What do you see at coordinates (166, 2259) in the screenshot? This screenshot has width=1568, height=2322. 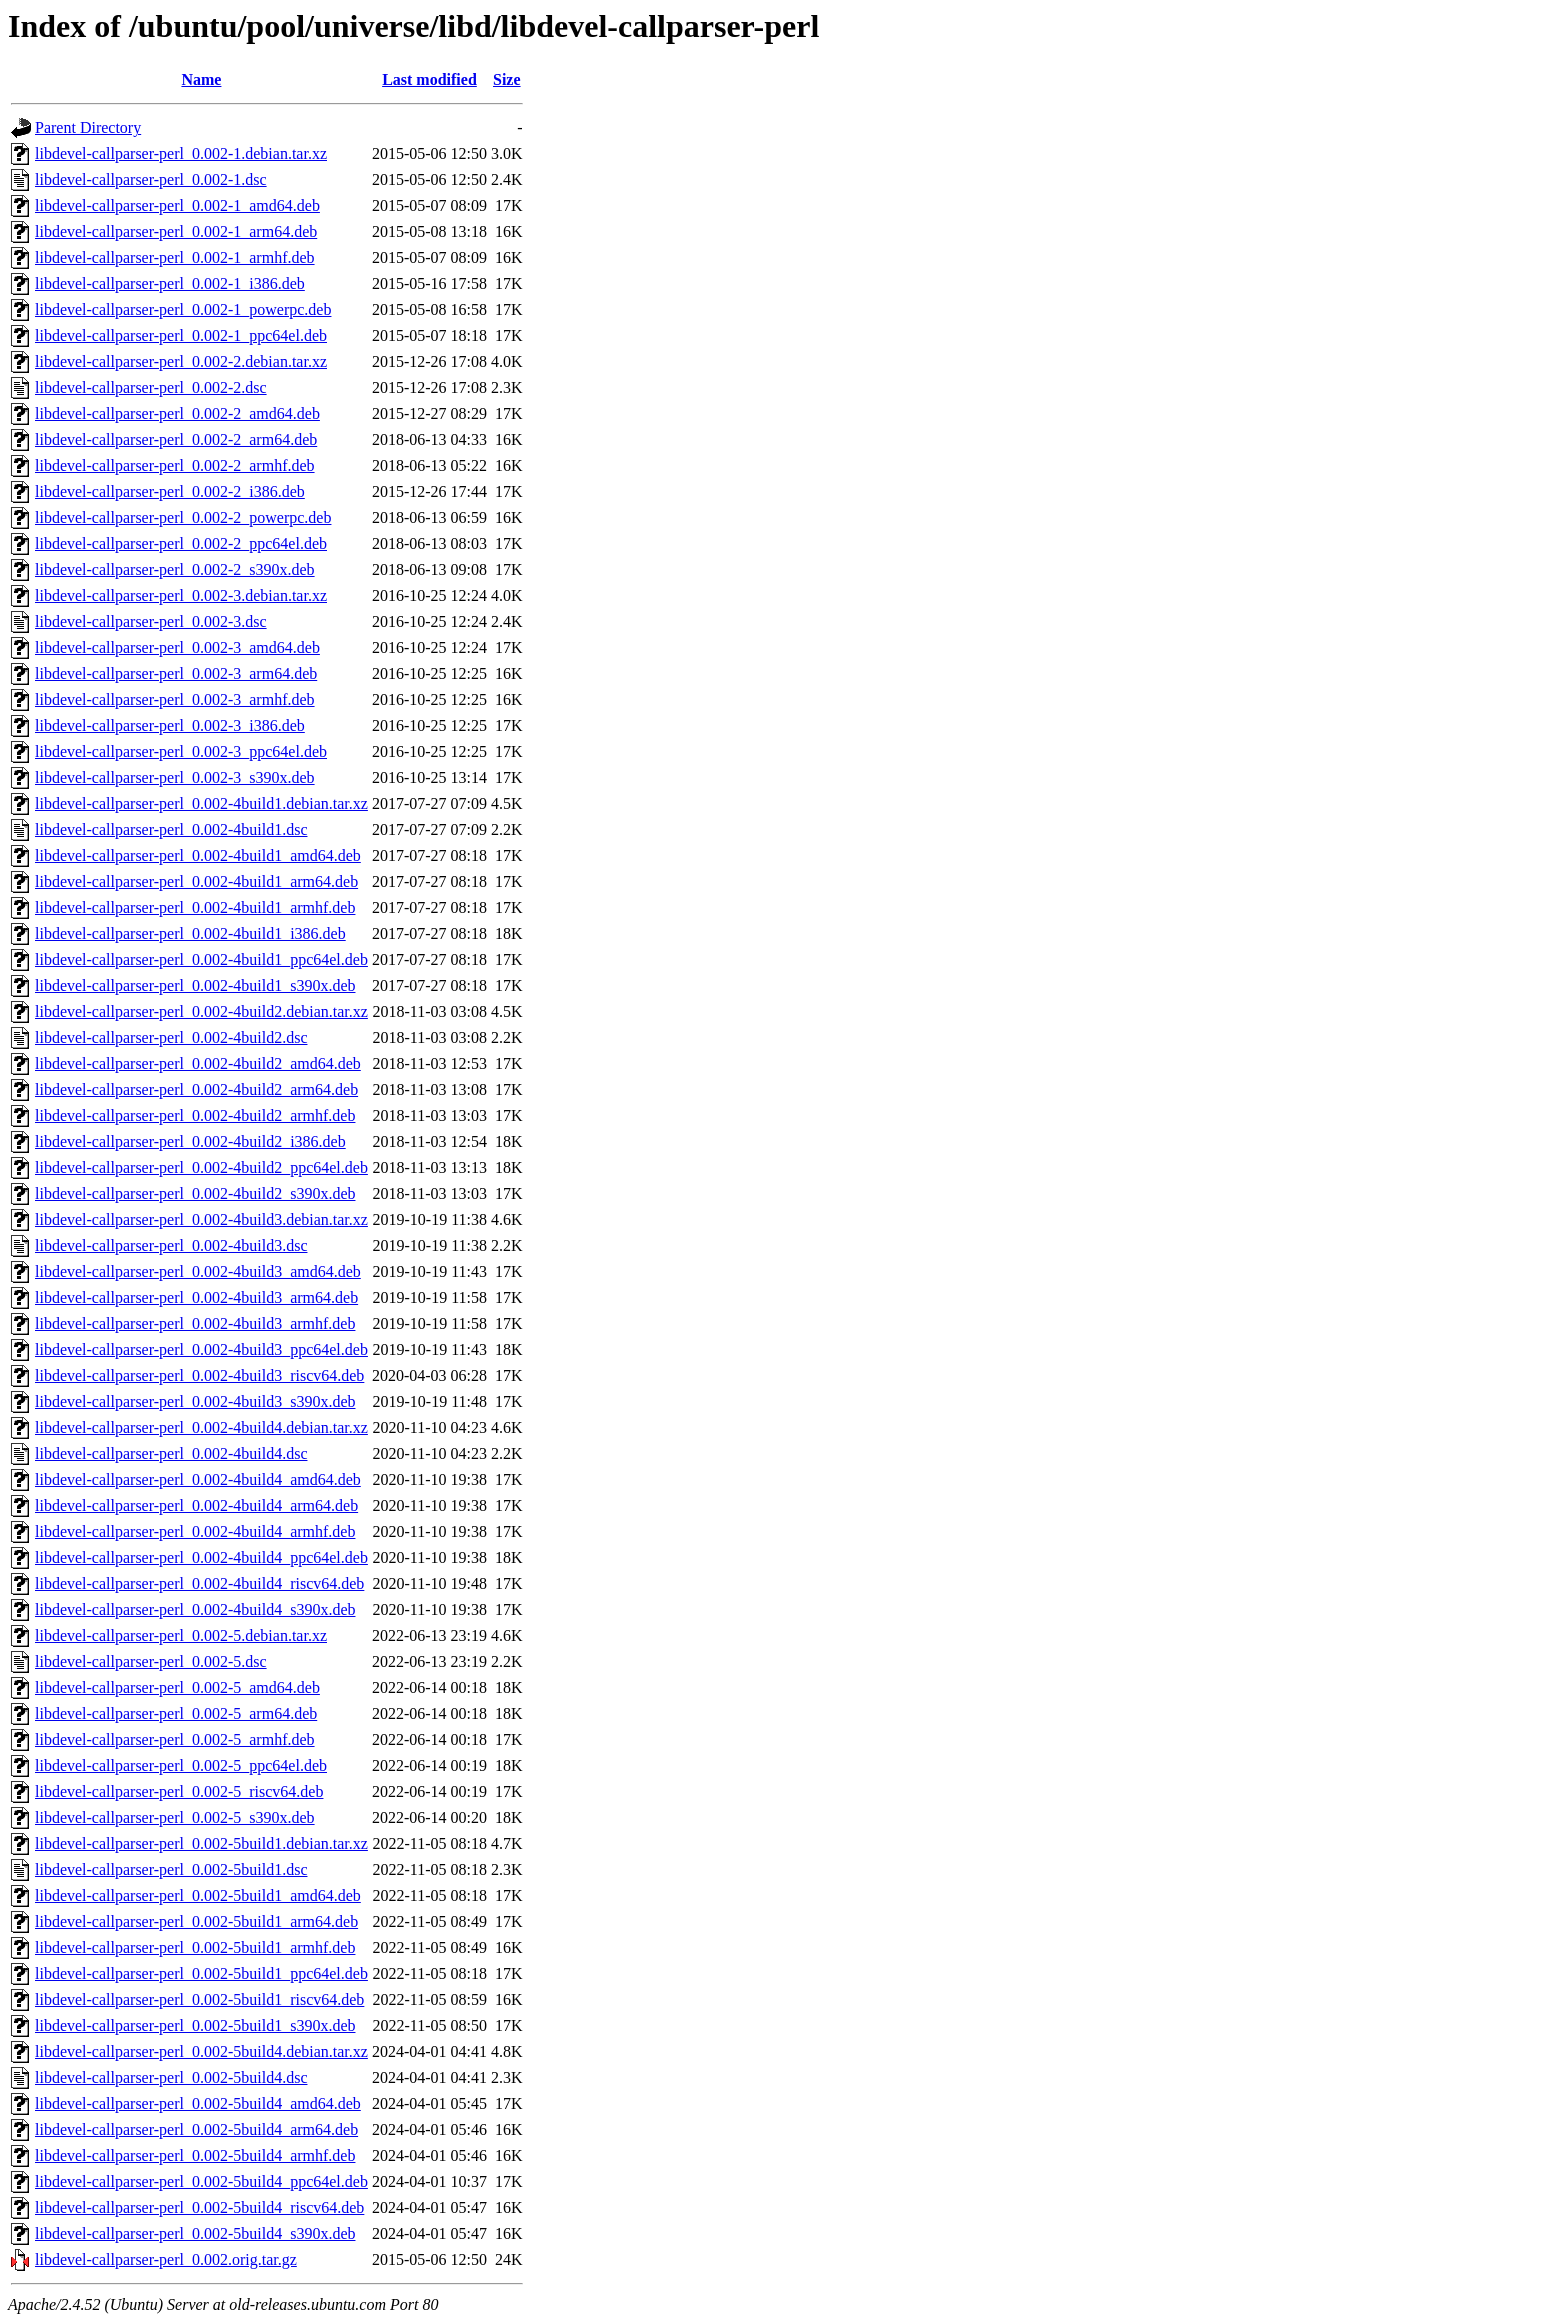 I see `libdevel-callparser-perl_0.002.orig.tar.gz` at bounding box center [166, 2259].